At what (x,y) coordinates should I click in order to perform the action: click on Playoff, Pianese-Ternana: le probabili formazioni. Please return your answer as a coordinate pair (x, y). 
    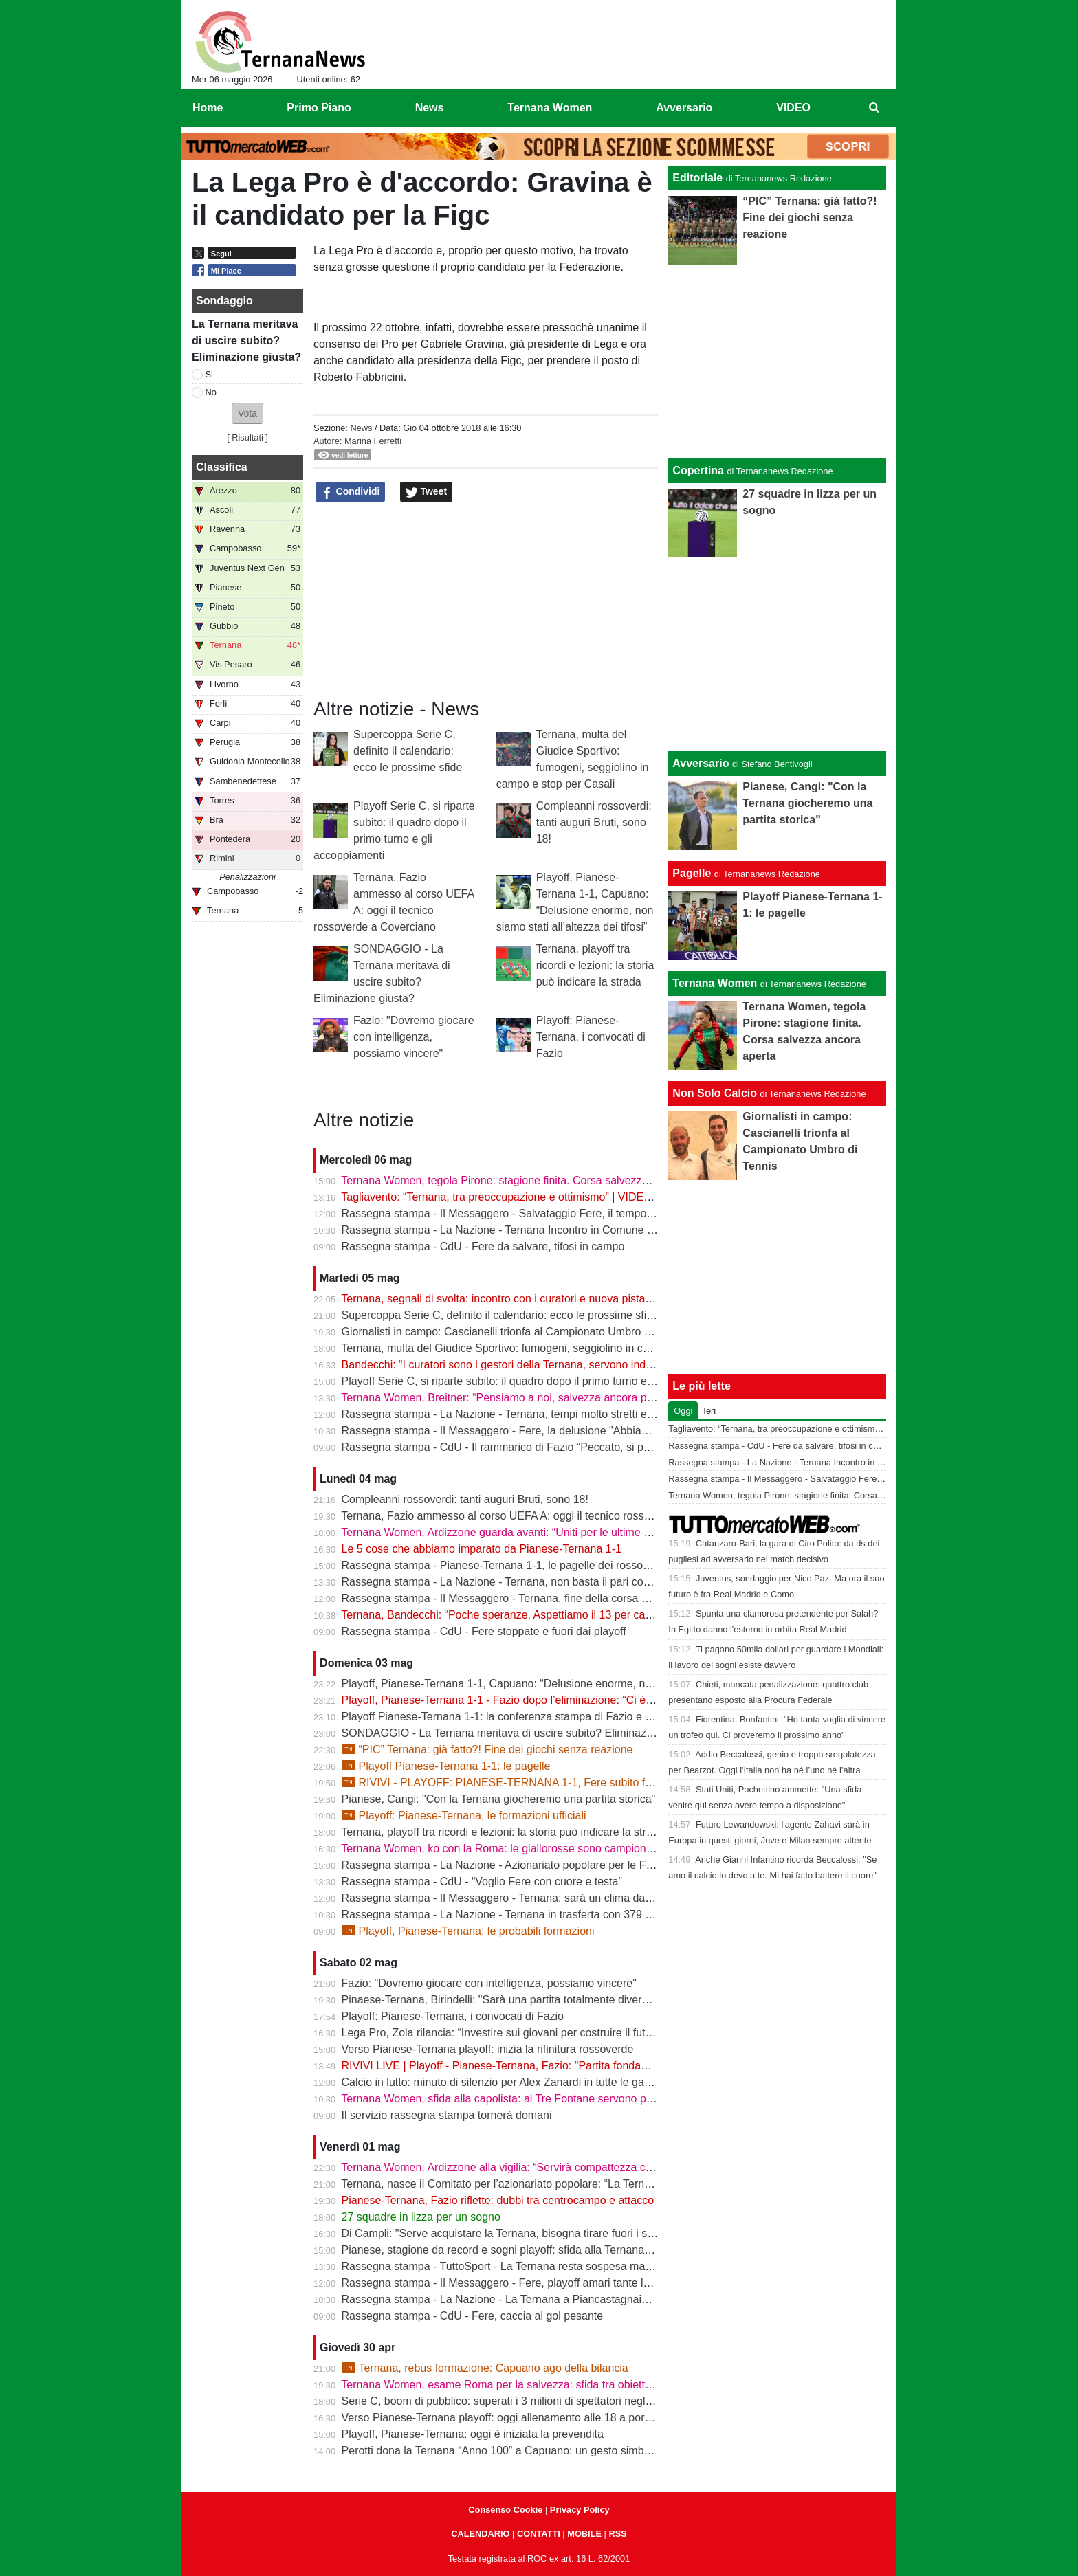
    Looking at the image, I should click on (468, 1931).